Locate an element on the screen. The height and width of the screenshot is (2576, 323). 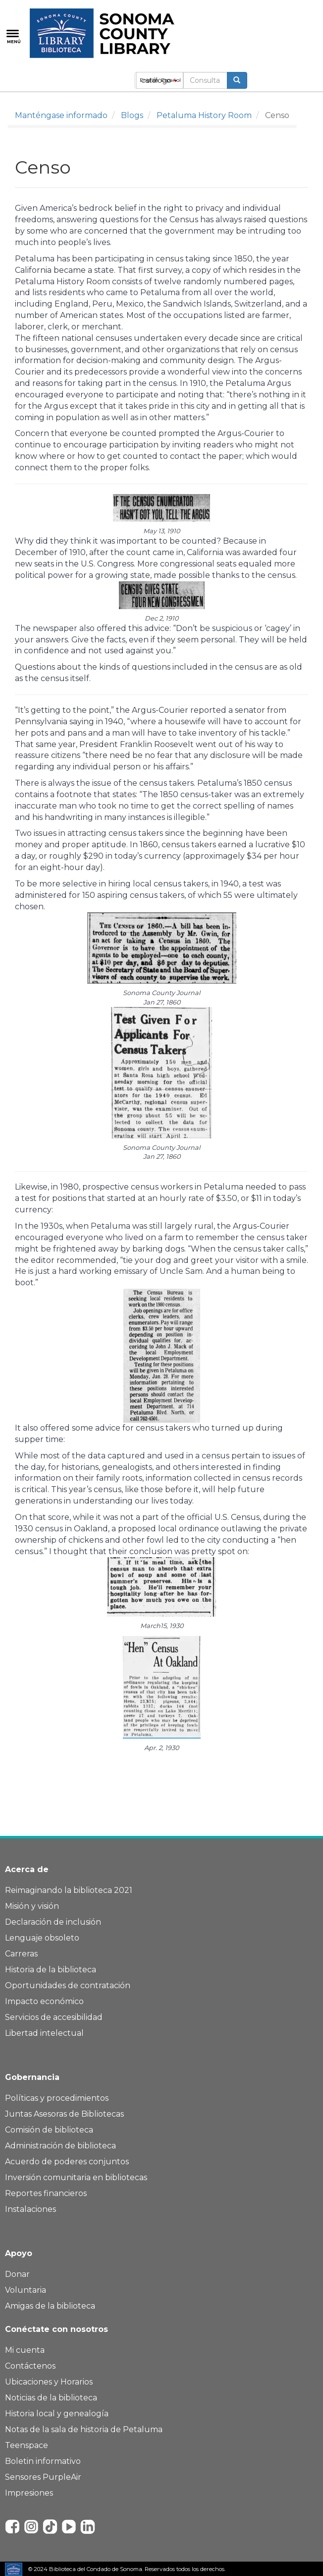
Comisión de biblioteca is located at coordinates (49, 2130).